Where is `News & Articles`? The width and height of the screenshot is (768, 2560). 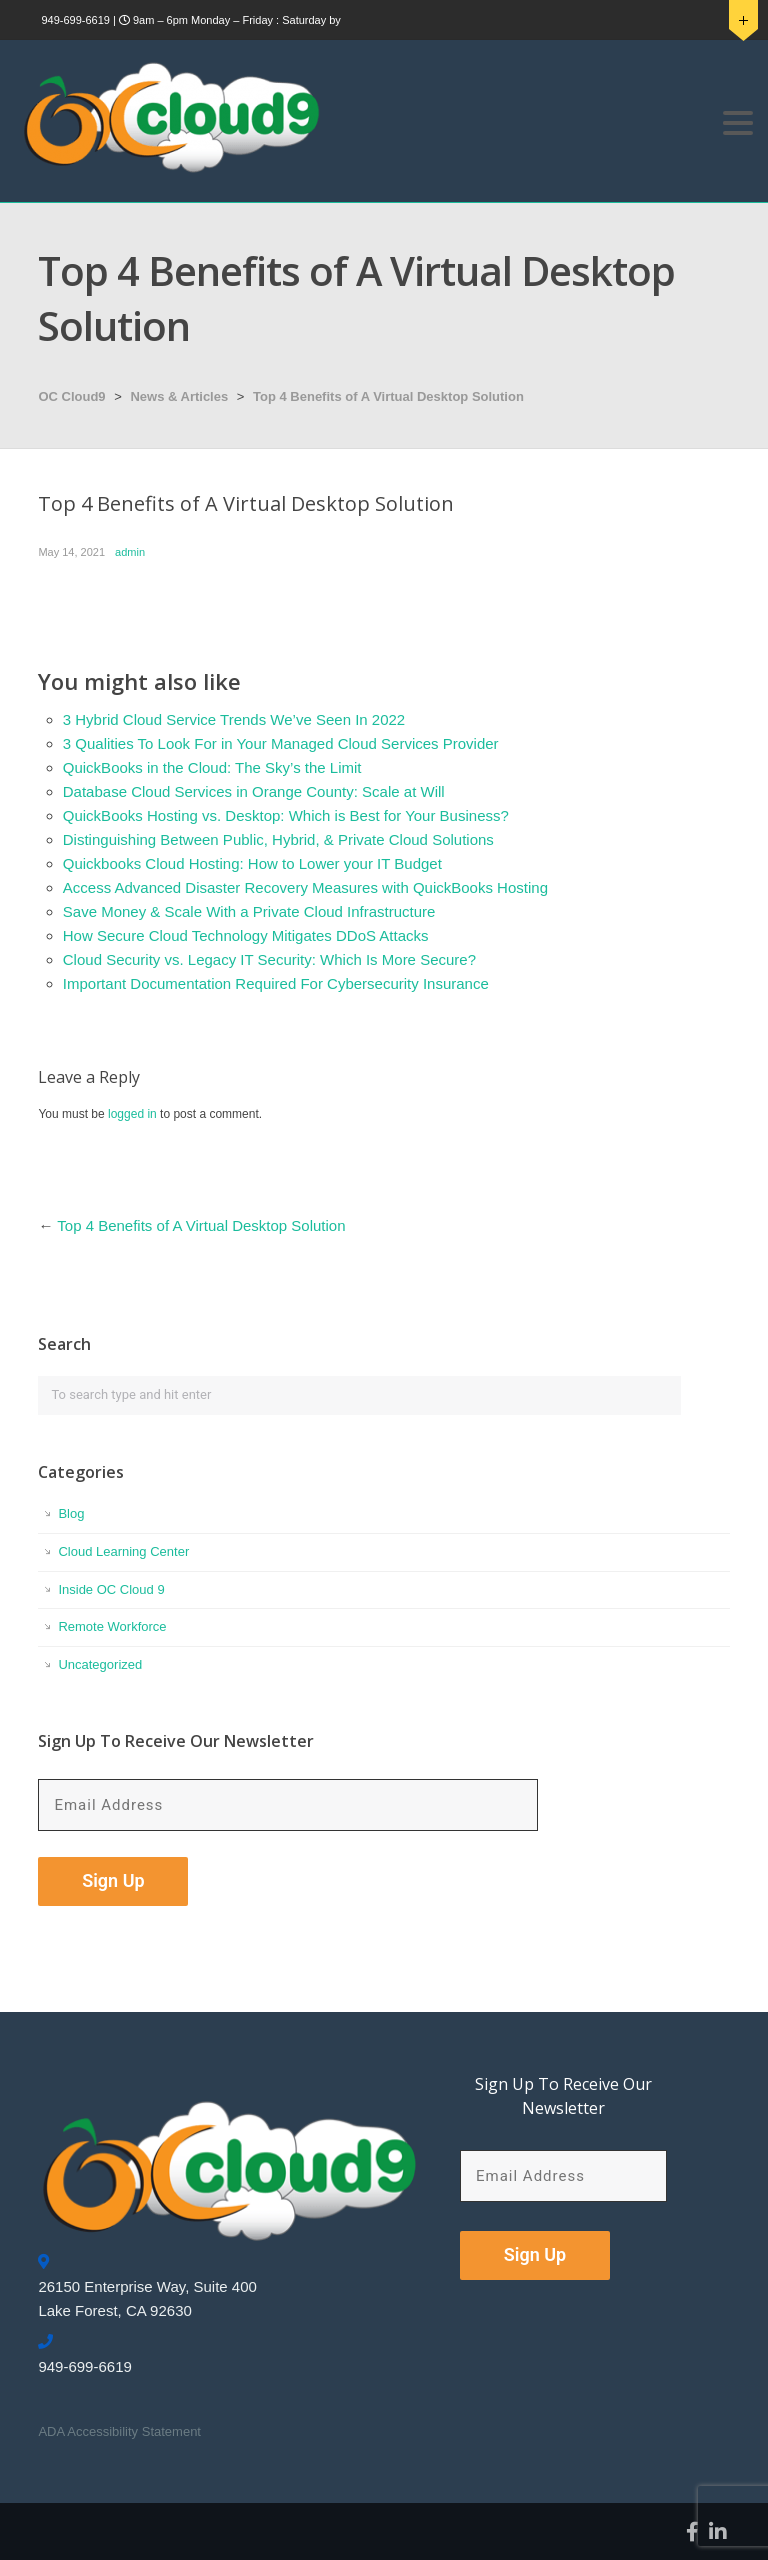 News & Articles is located at coordinates (179, 396).